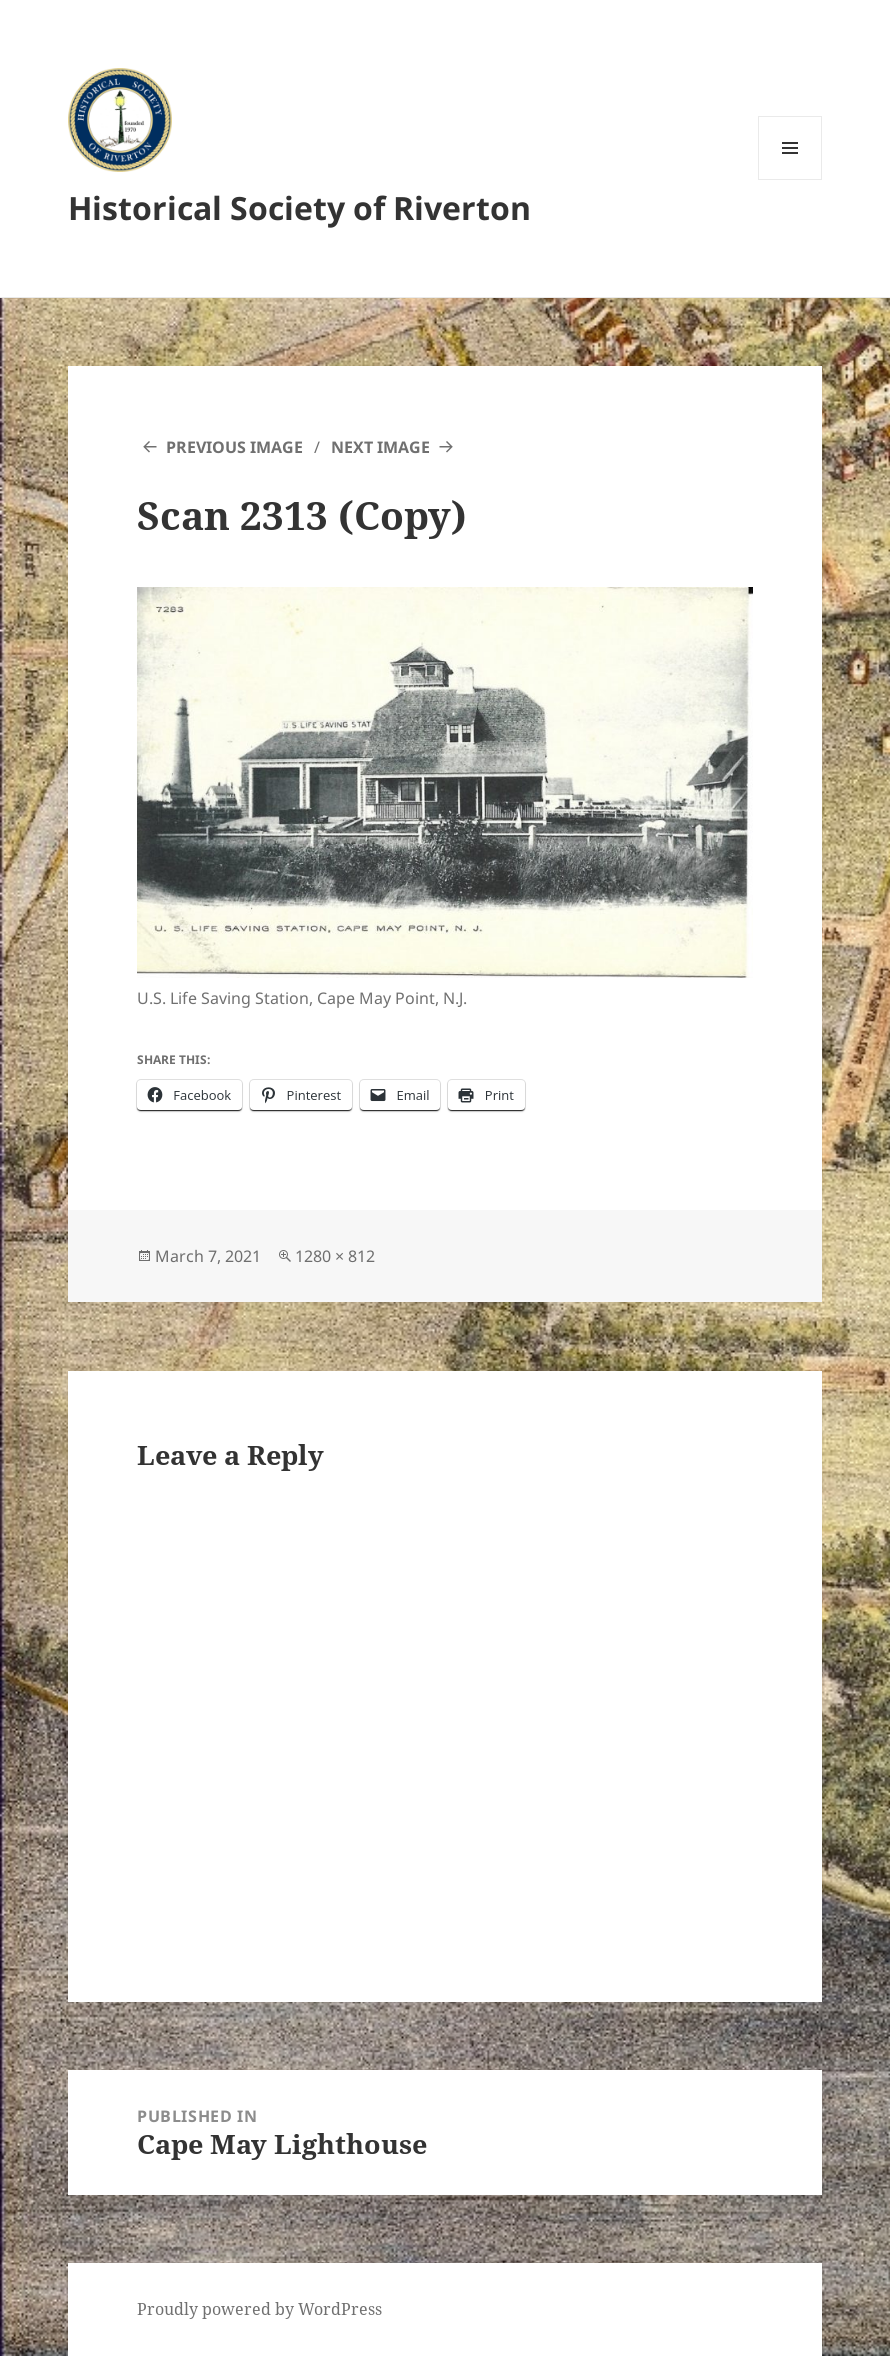 The width and height of the screenshot is (890, 2356). What do you see at coordinates (234, 447) in the screenshot?
I see `Previous Image` at bounding box center [234, 447].